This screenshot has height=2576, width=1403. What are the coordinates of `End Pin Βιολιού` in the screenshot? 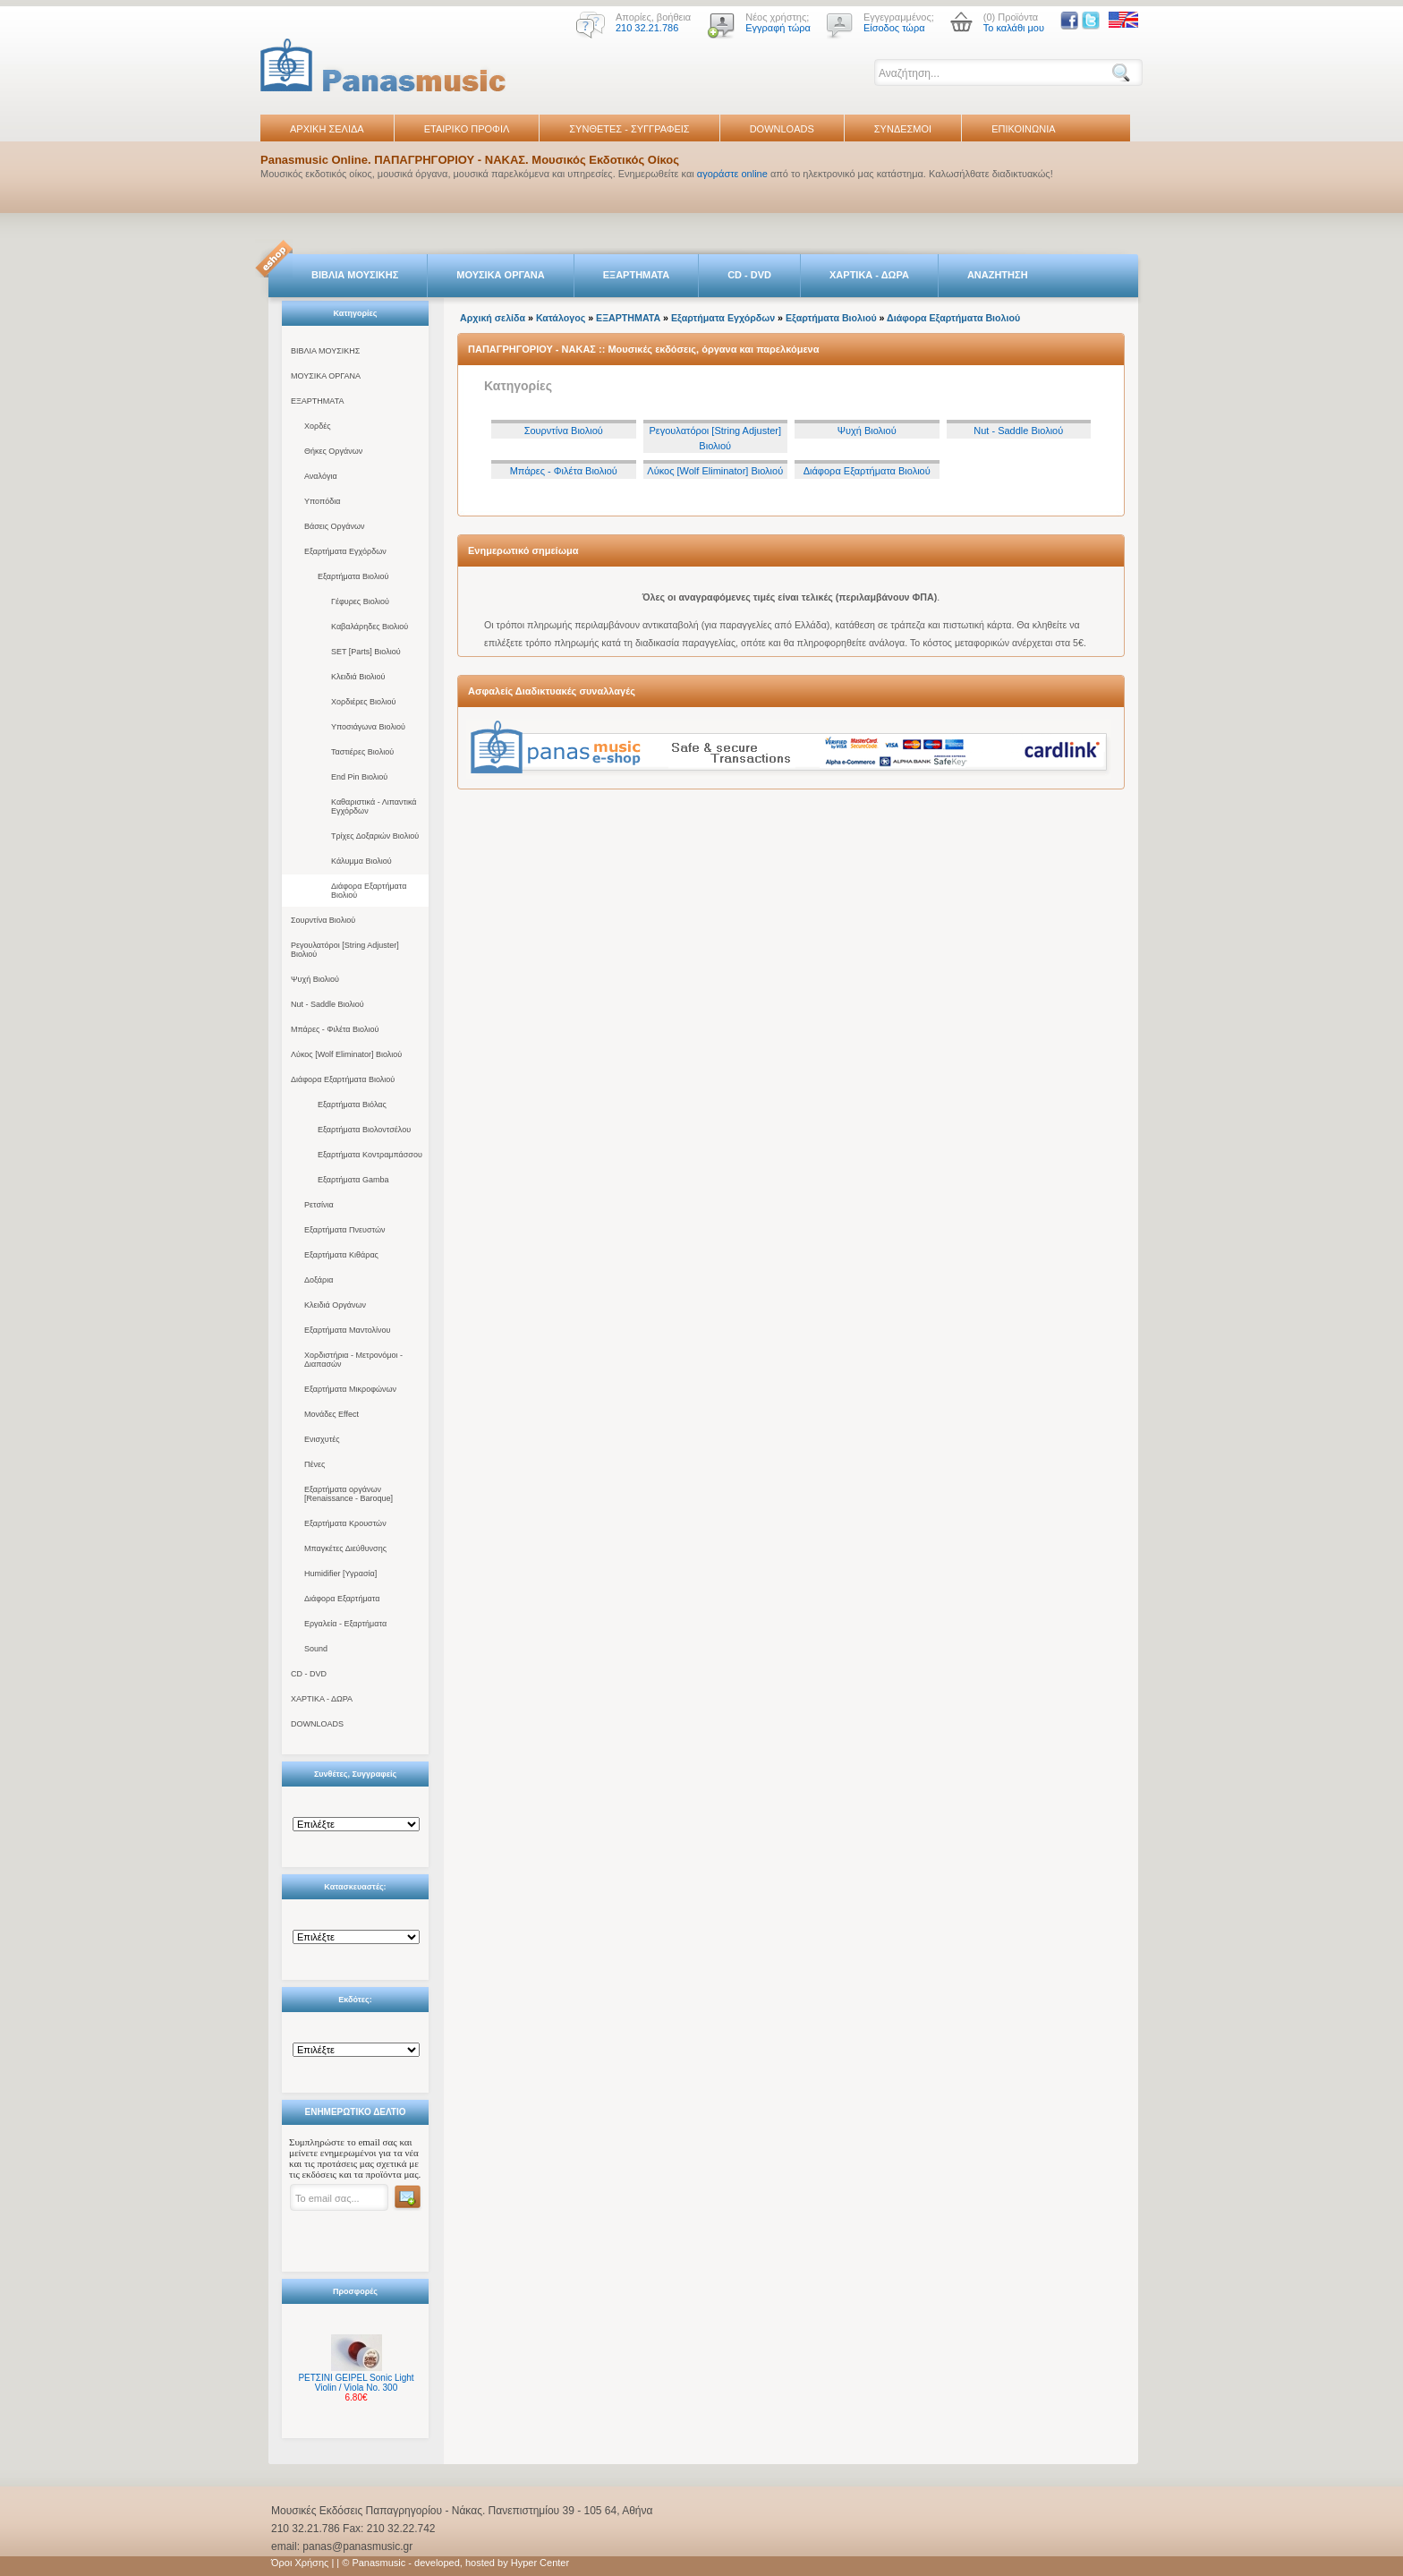 It's located at (359, 776).